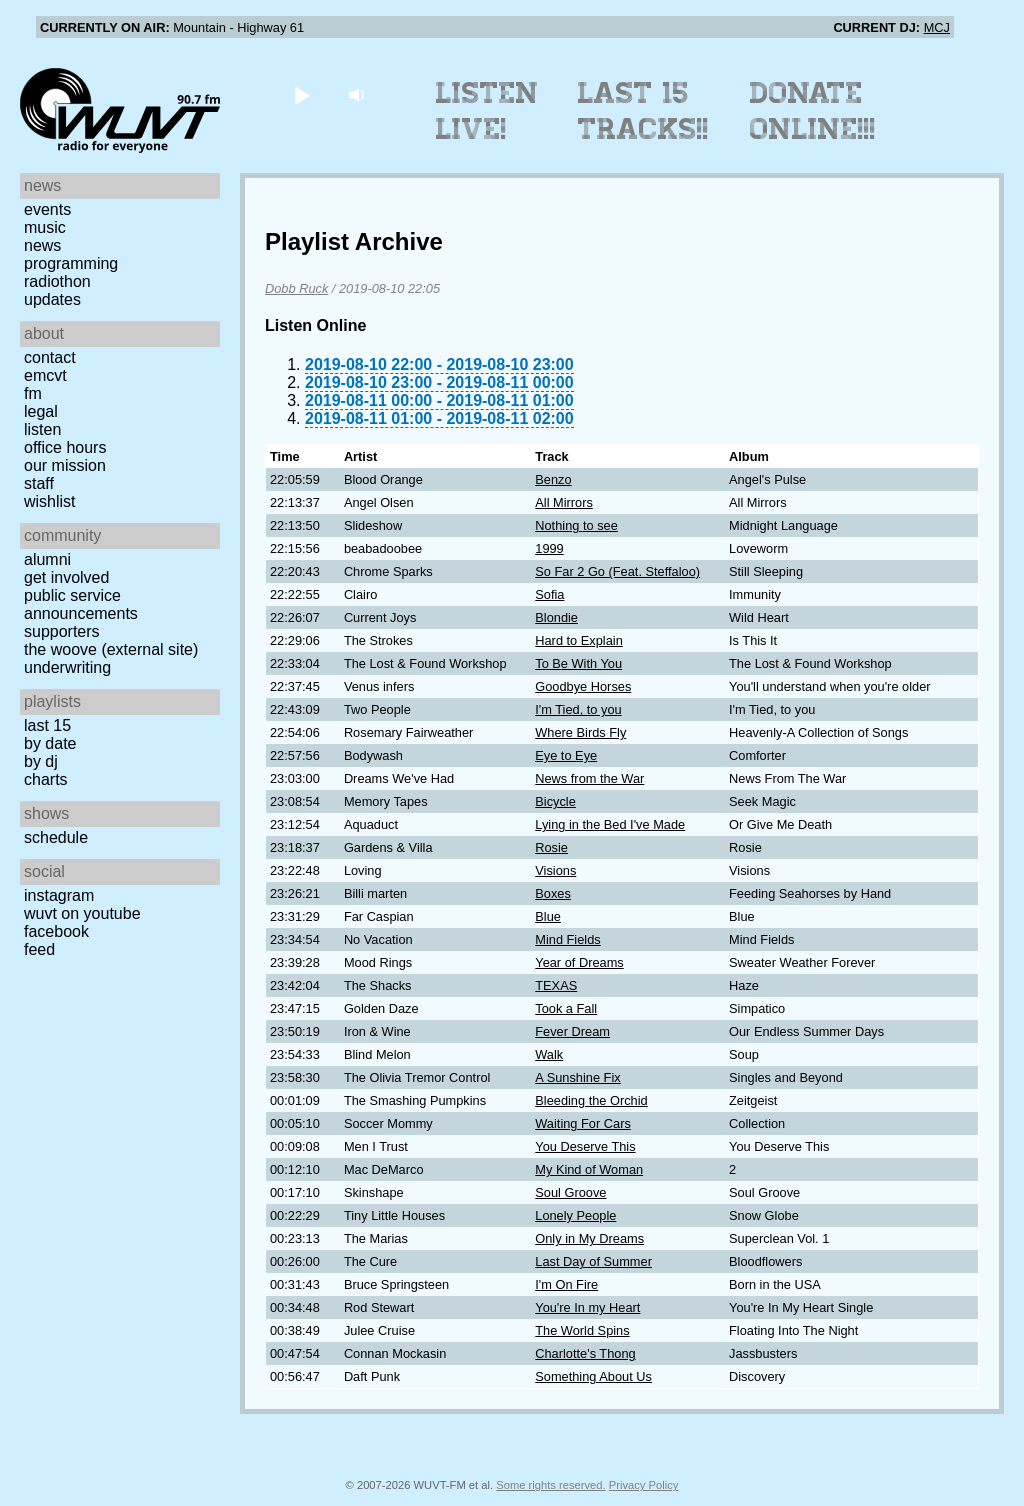 This screenshot has width=1024, height=1506. What do you see at coordinates (42, 245) in the screenshot?
I see `News` at bounding box center [42, 245].